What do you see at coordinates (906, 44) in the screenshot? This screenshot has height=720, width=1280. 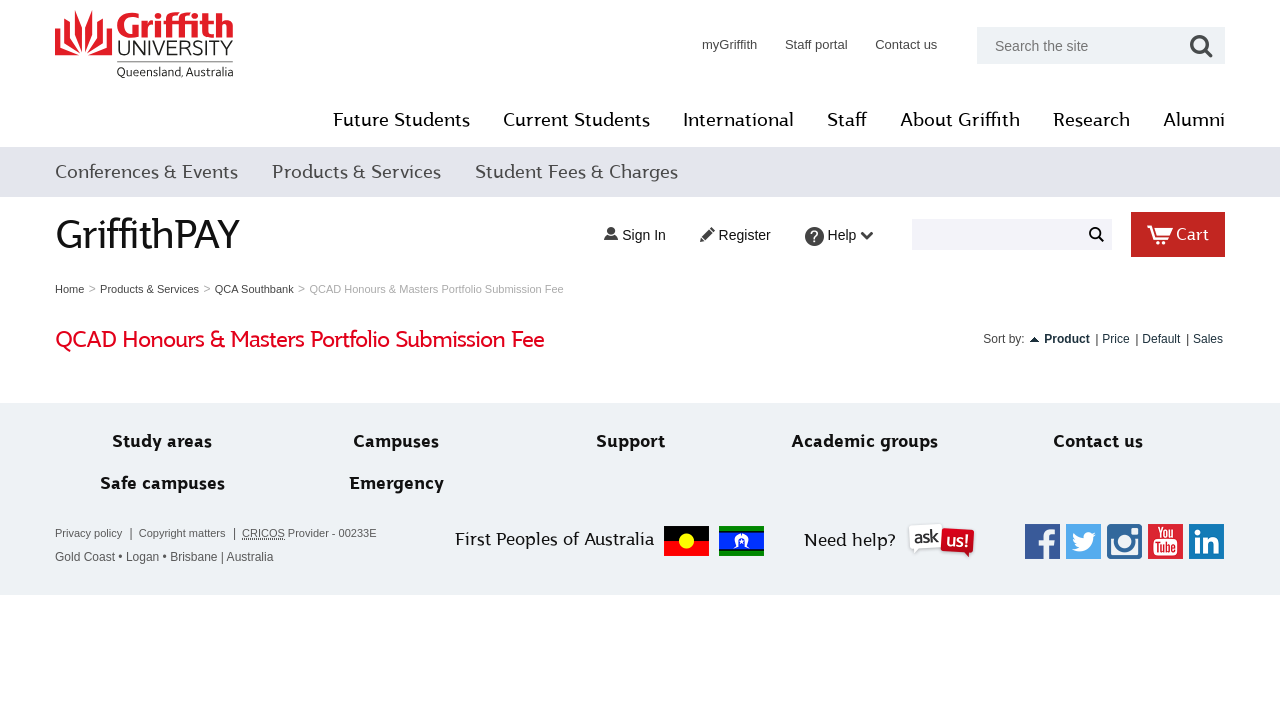 I see `Contact us` at bounding box center [906, 44].